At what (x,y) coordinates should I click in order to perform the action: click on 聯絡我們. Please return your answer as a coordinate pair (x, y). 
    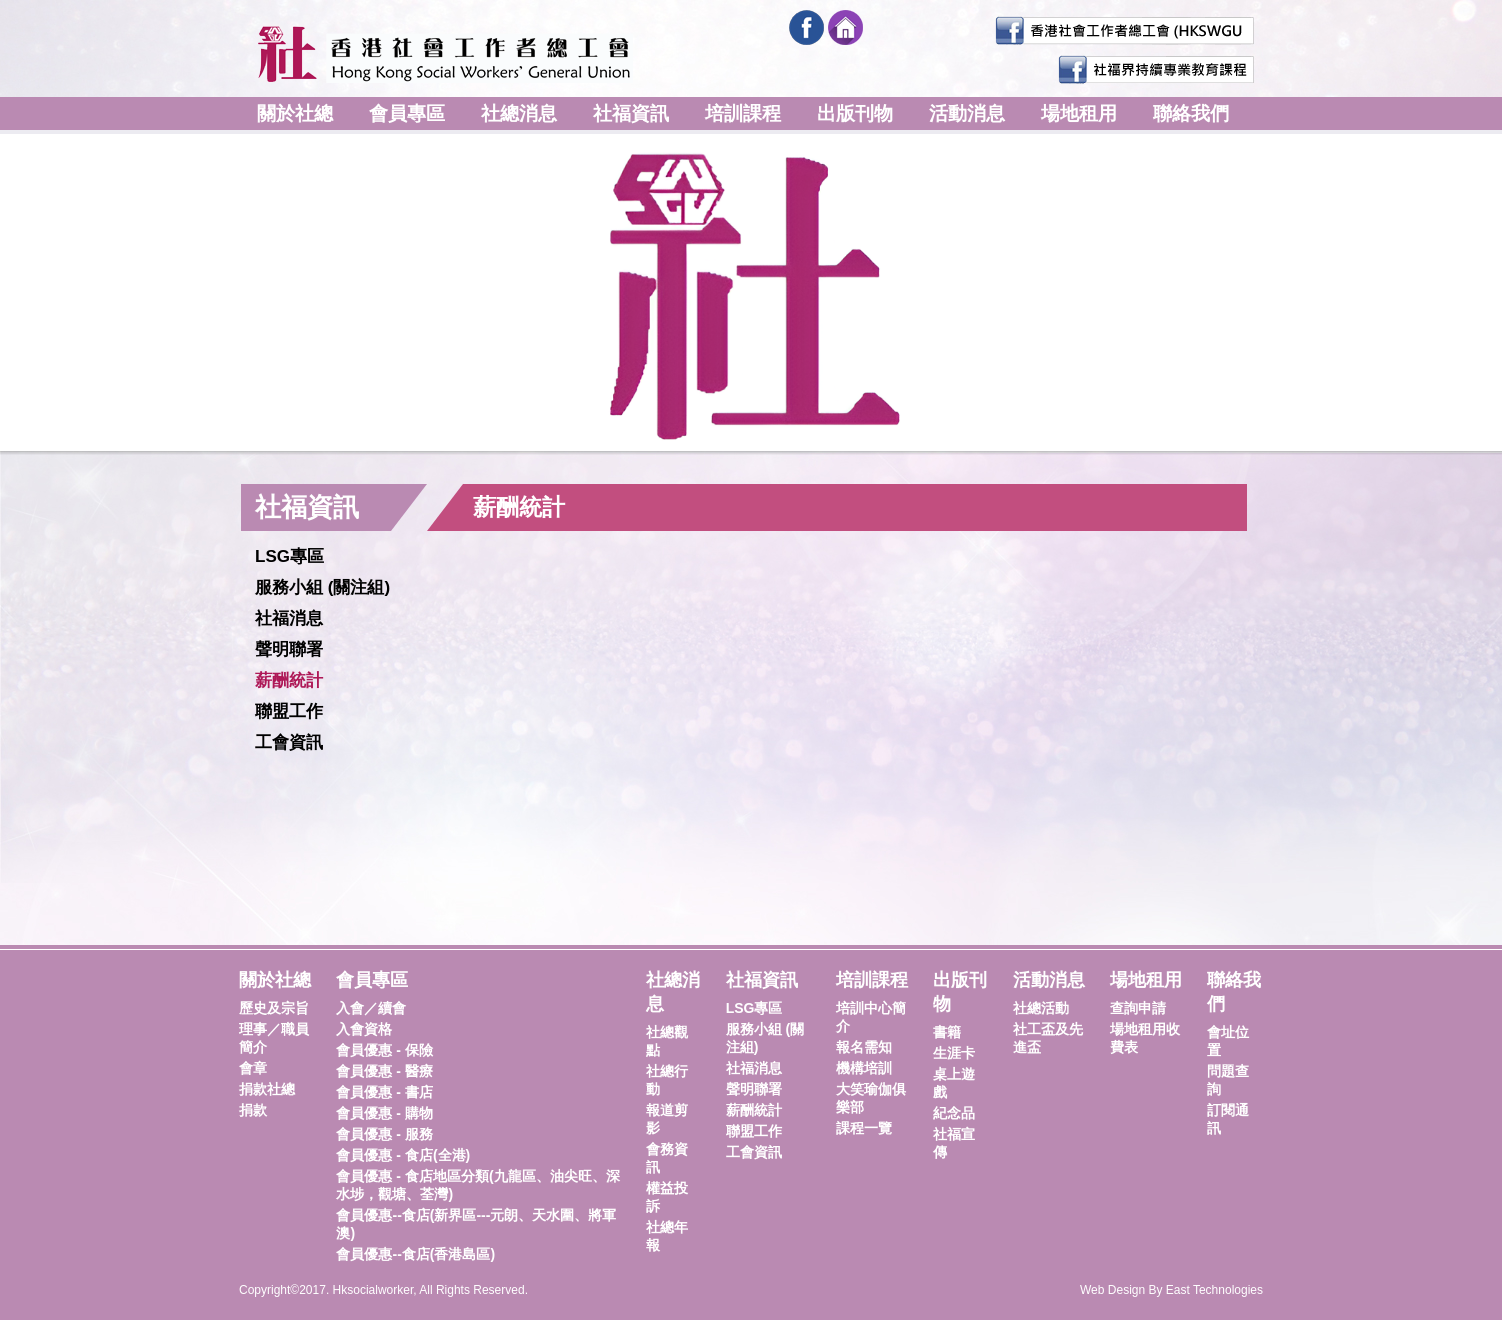
    Looking at the image, I should click on (1191, 113).